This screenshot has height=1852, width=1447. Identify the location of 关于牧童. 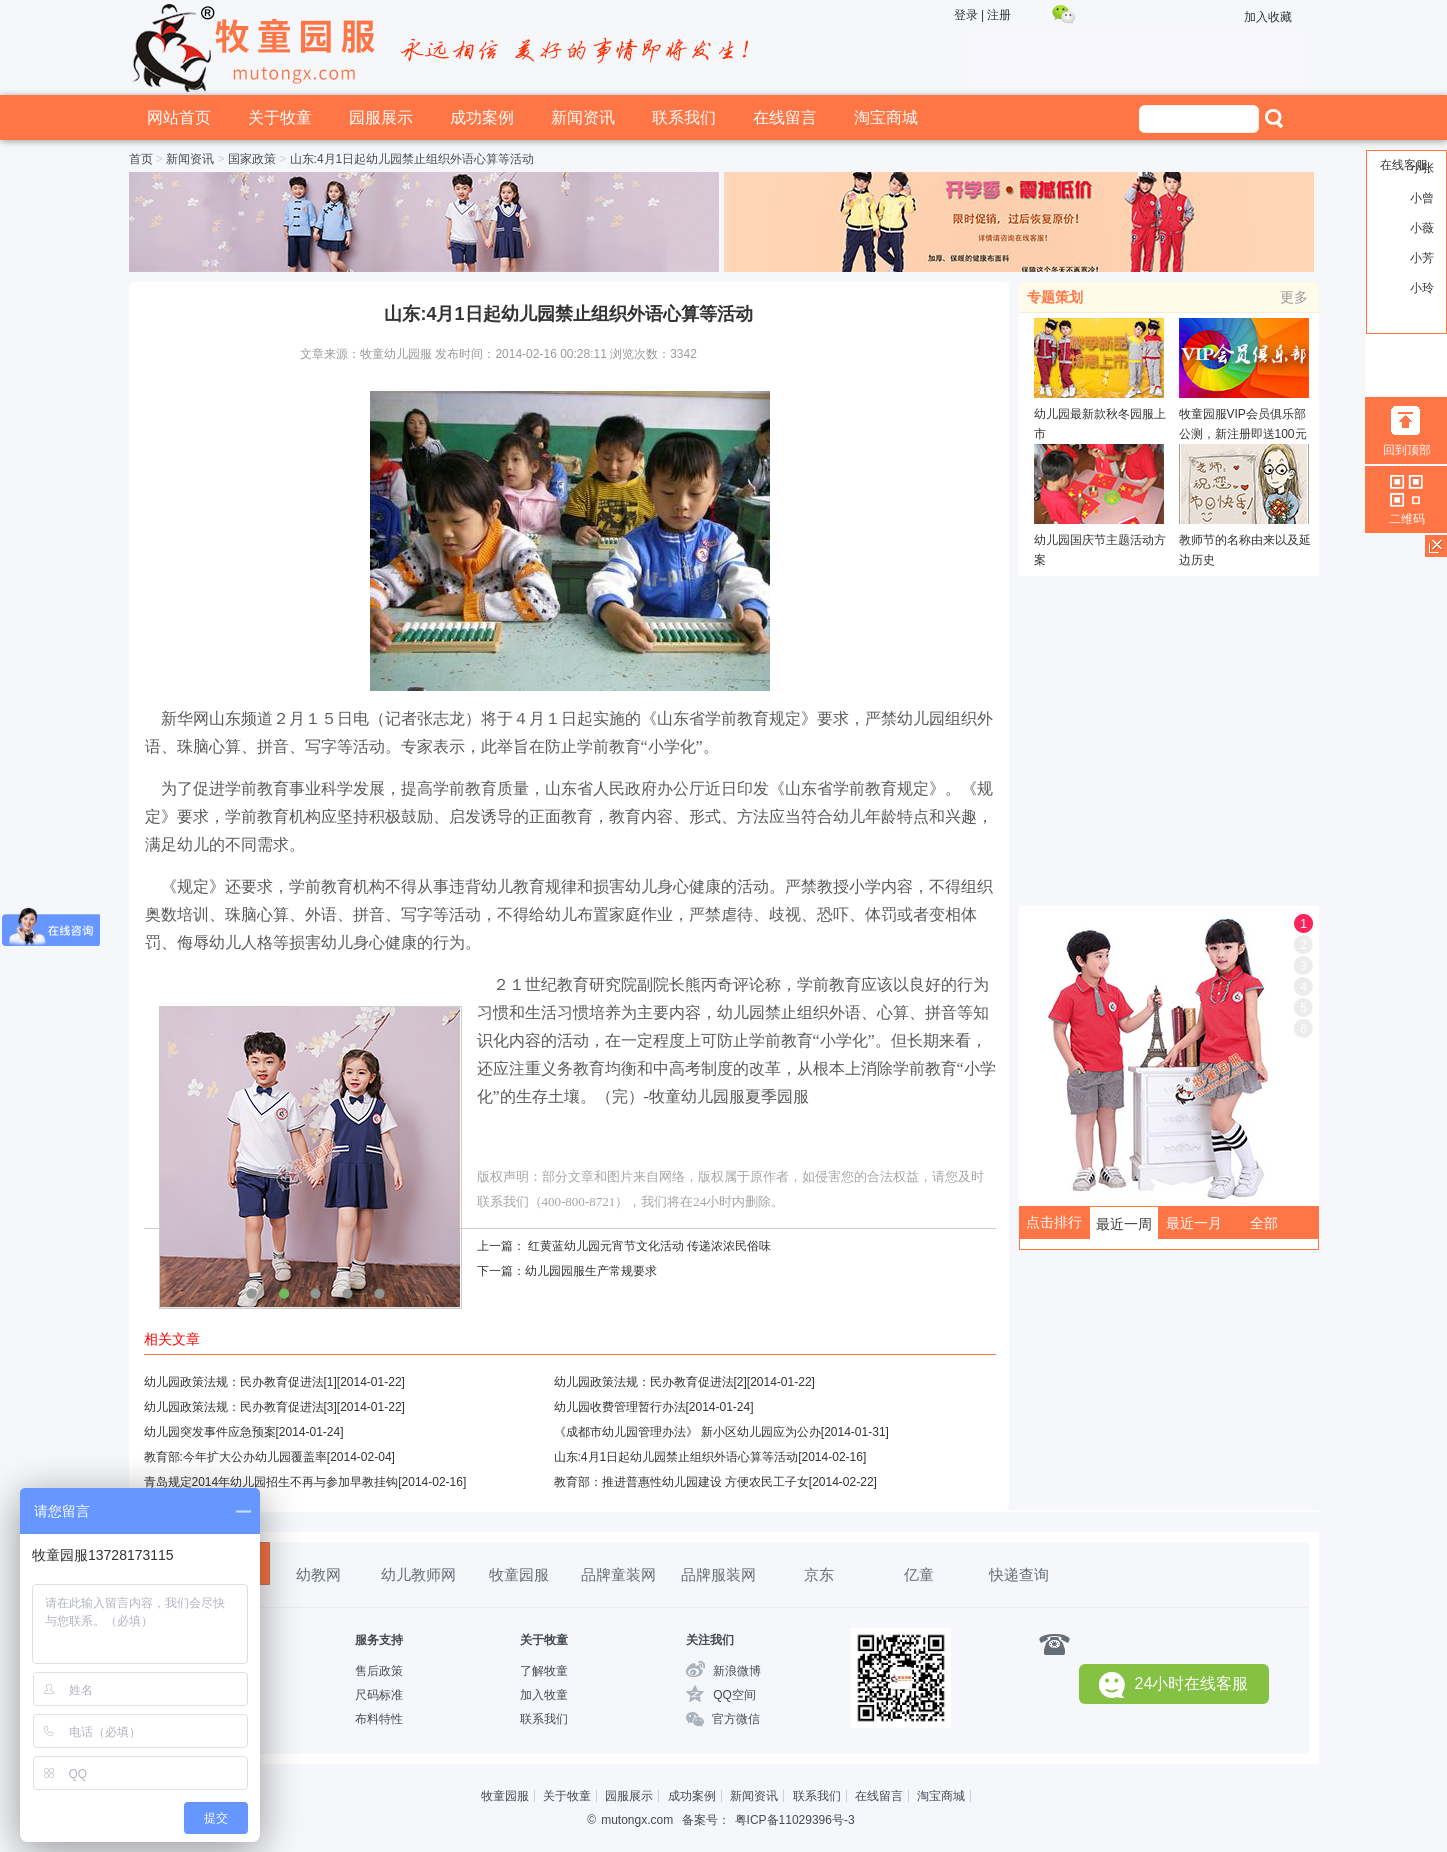
(280, 117).